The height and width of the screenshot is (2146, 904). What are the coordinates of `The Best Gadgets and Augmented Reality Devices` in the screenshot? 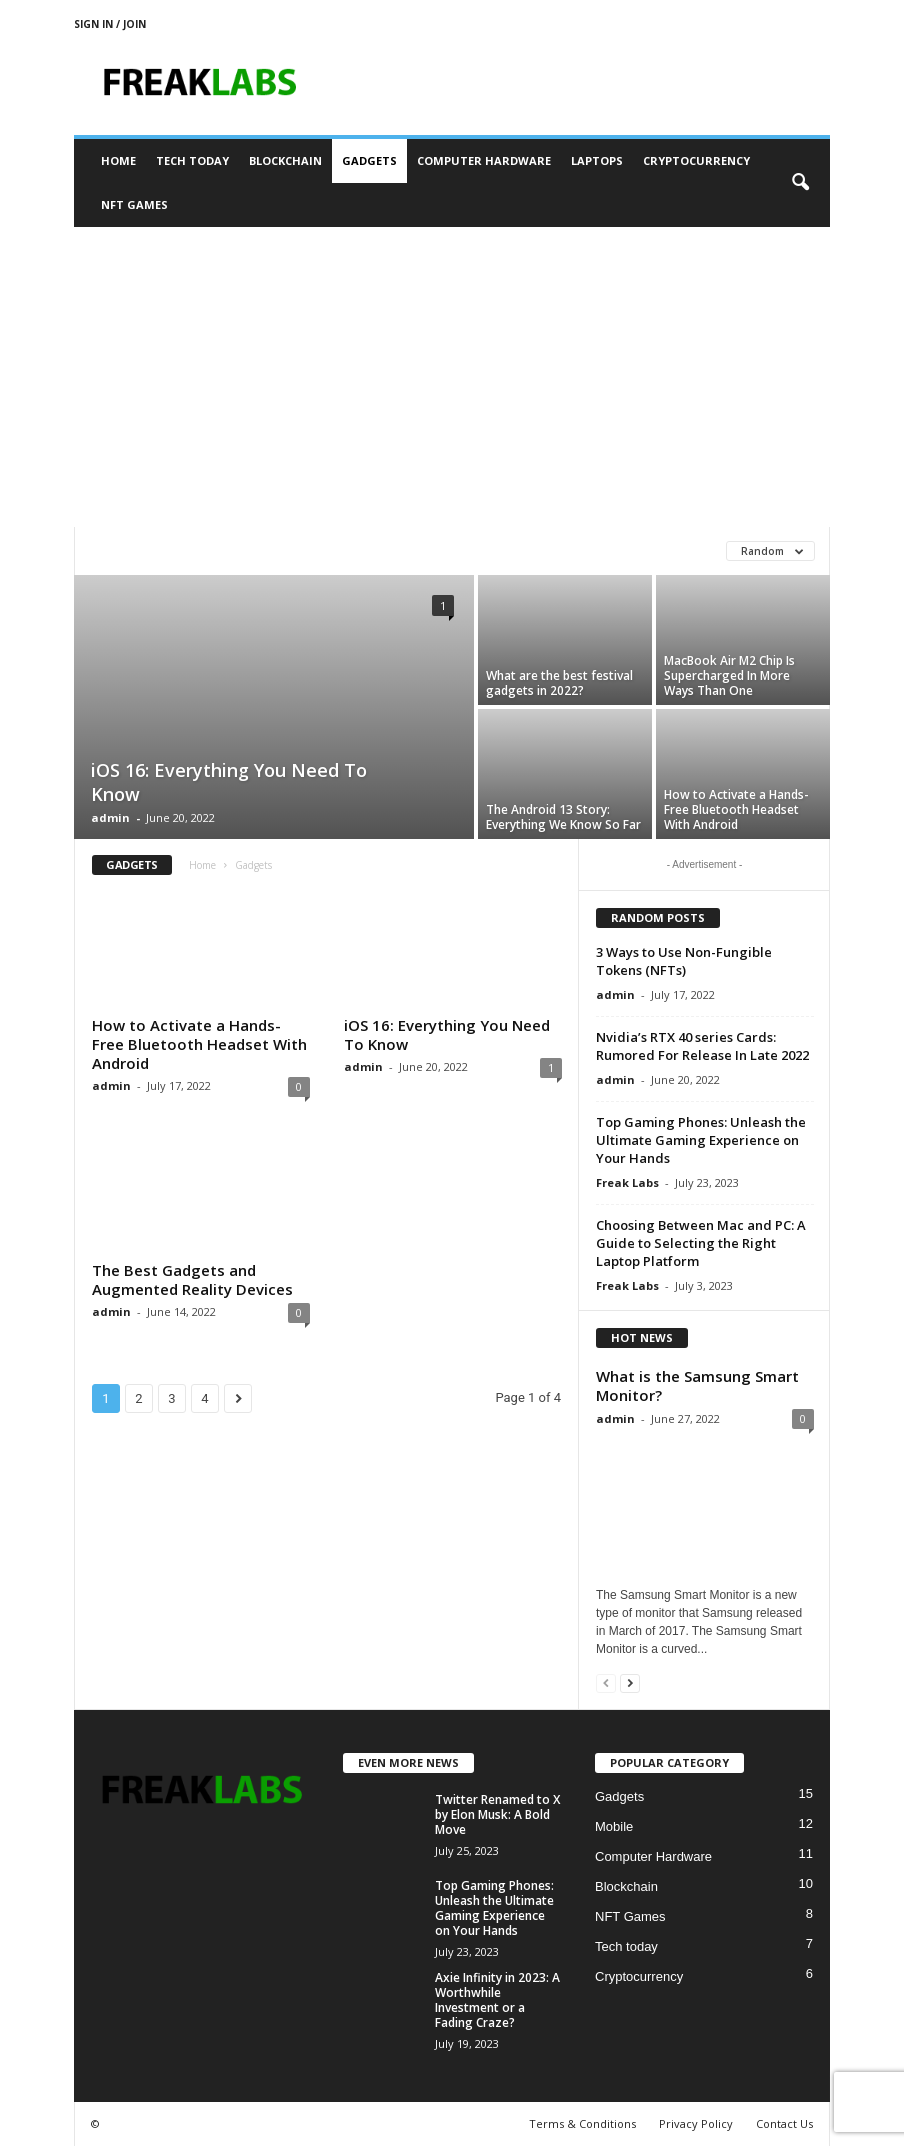 It's located at (192, 1279).